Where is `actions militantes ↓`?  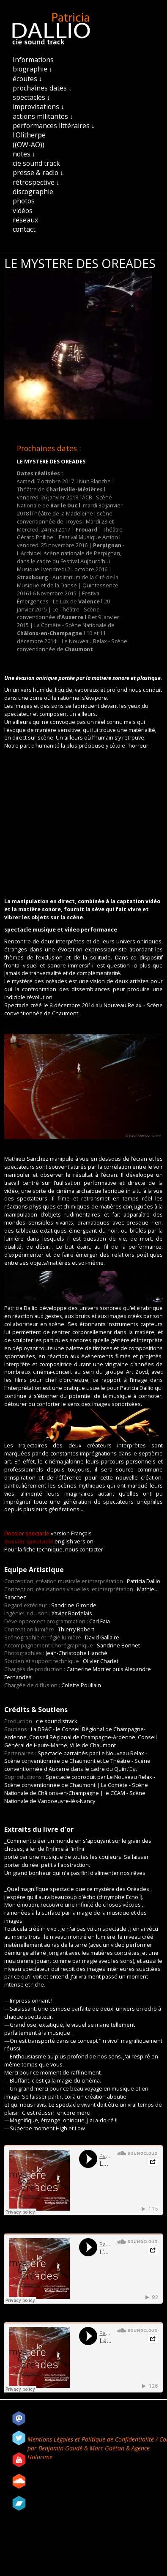 actions militantes ↓ is located at coordinates (43, 116).